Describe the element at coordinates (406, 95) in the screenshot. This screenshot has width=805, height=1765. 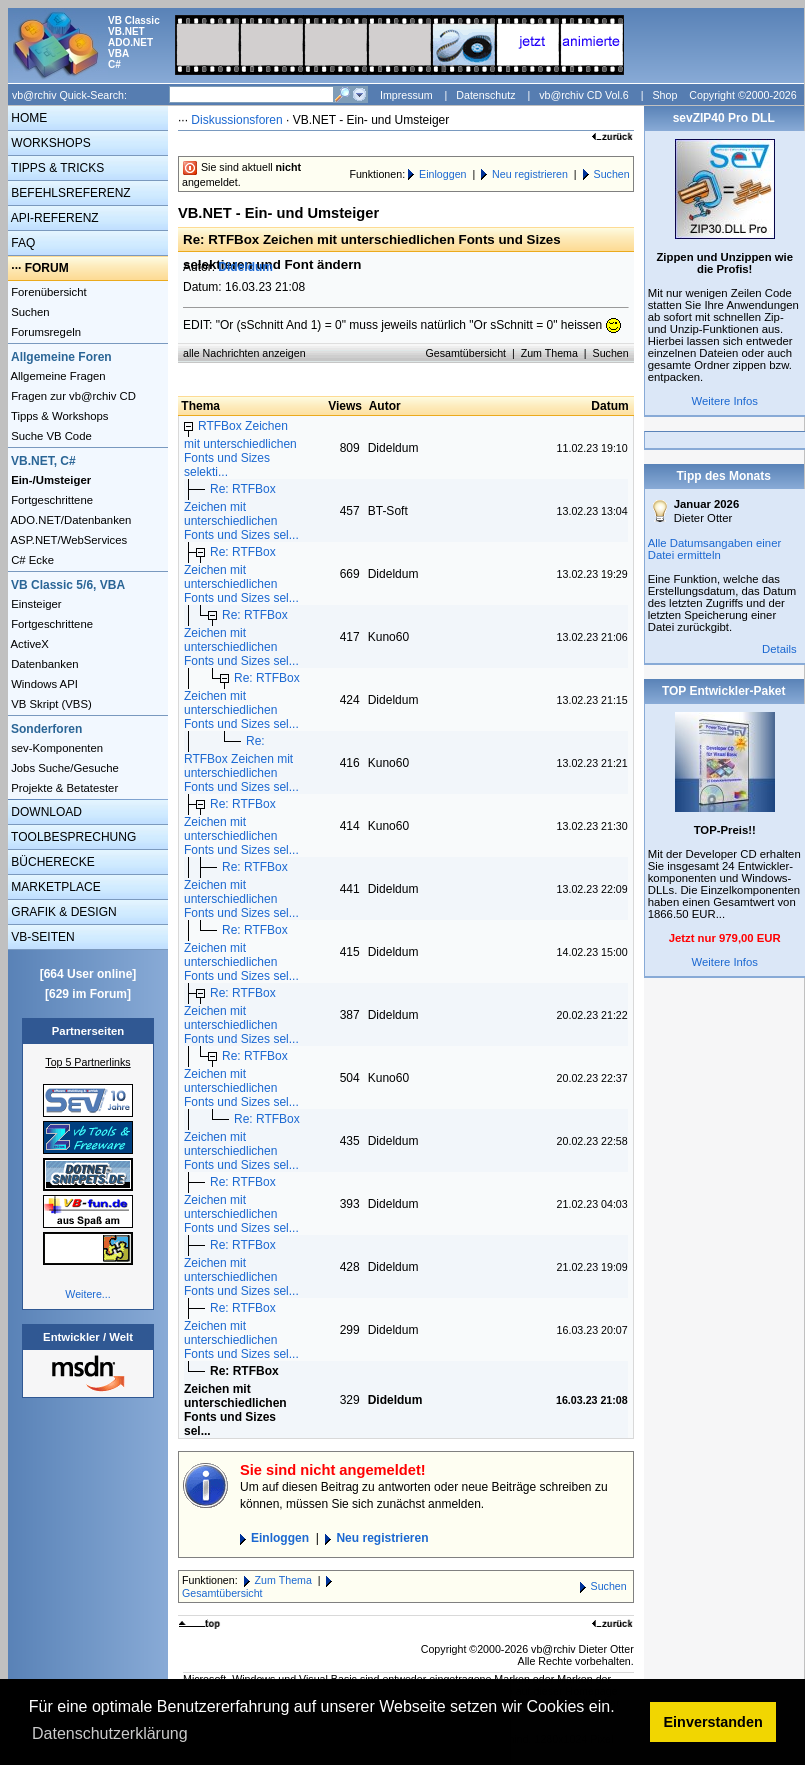
I see `Impressum` at that location.